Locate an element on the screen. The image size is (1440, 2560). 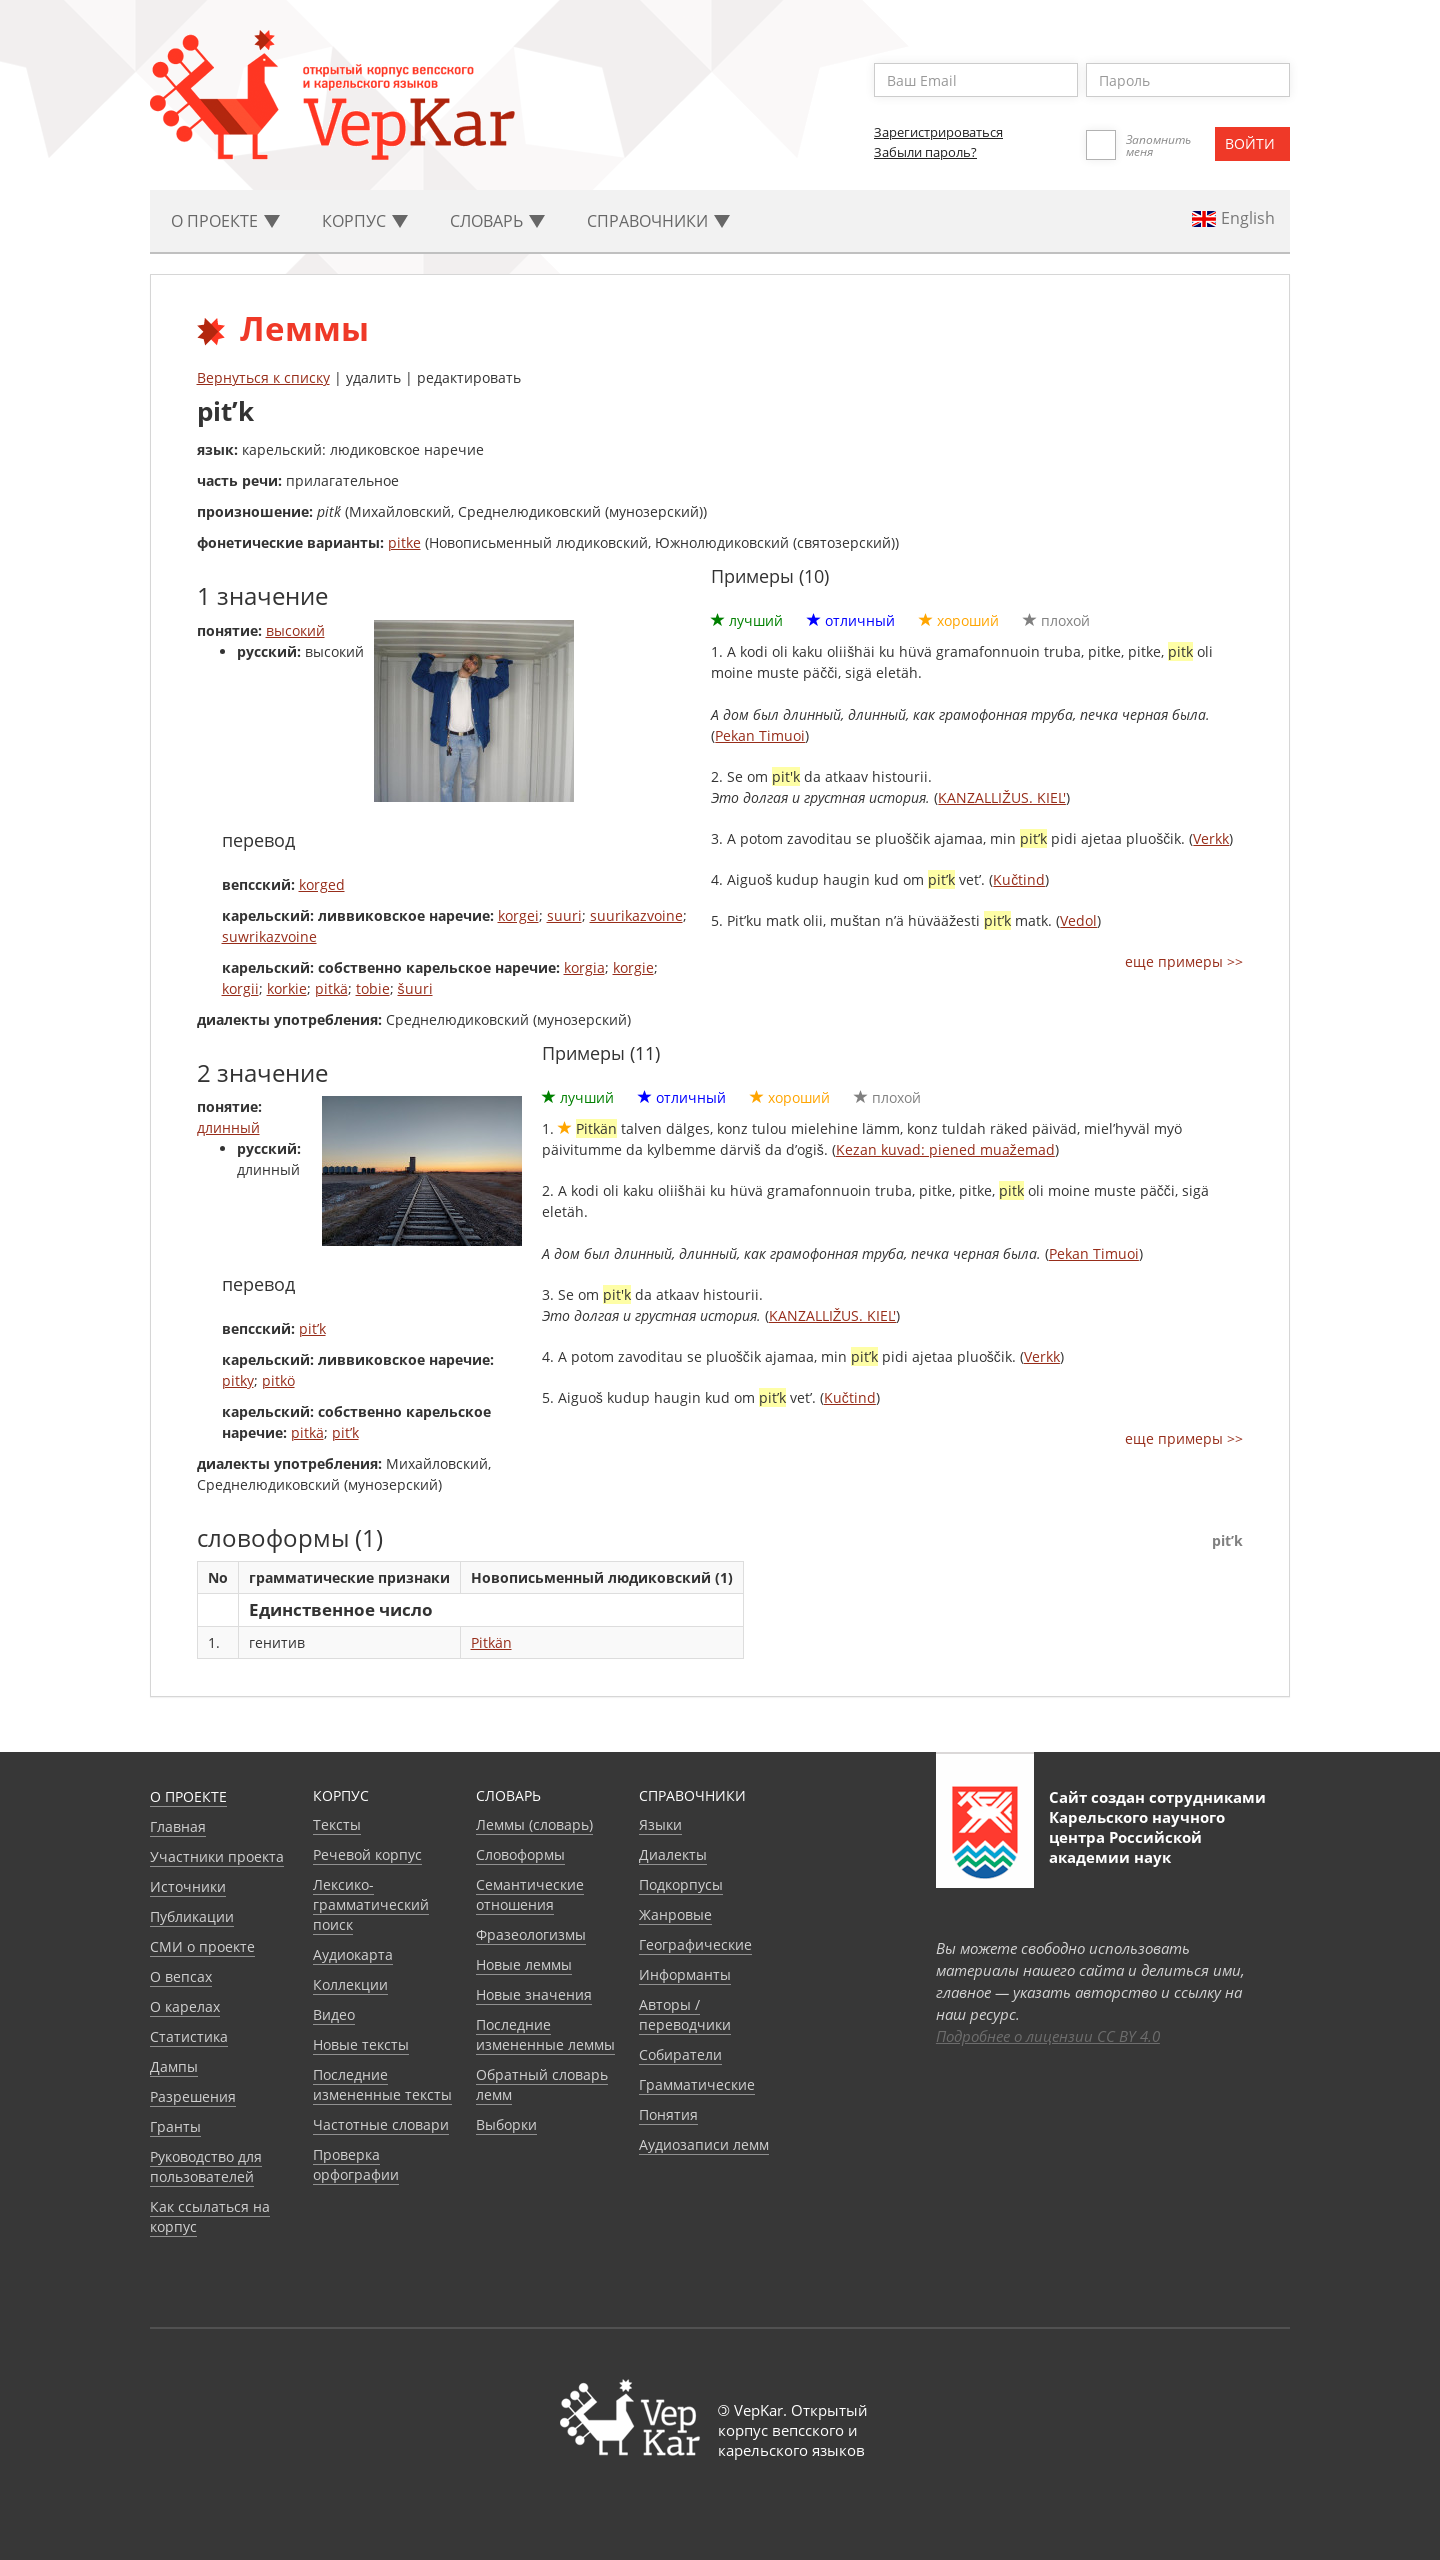
О проекте is located at coordinates (188, 1796).